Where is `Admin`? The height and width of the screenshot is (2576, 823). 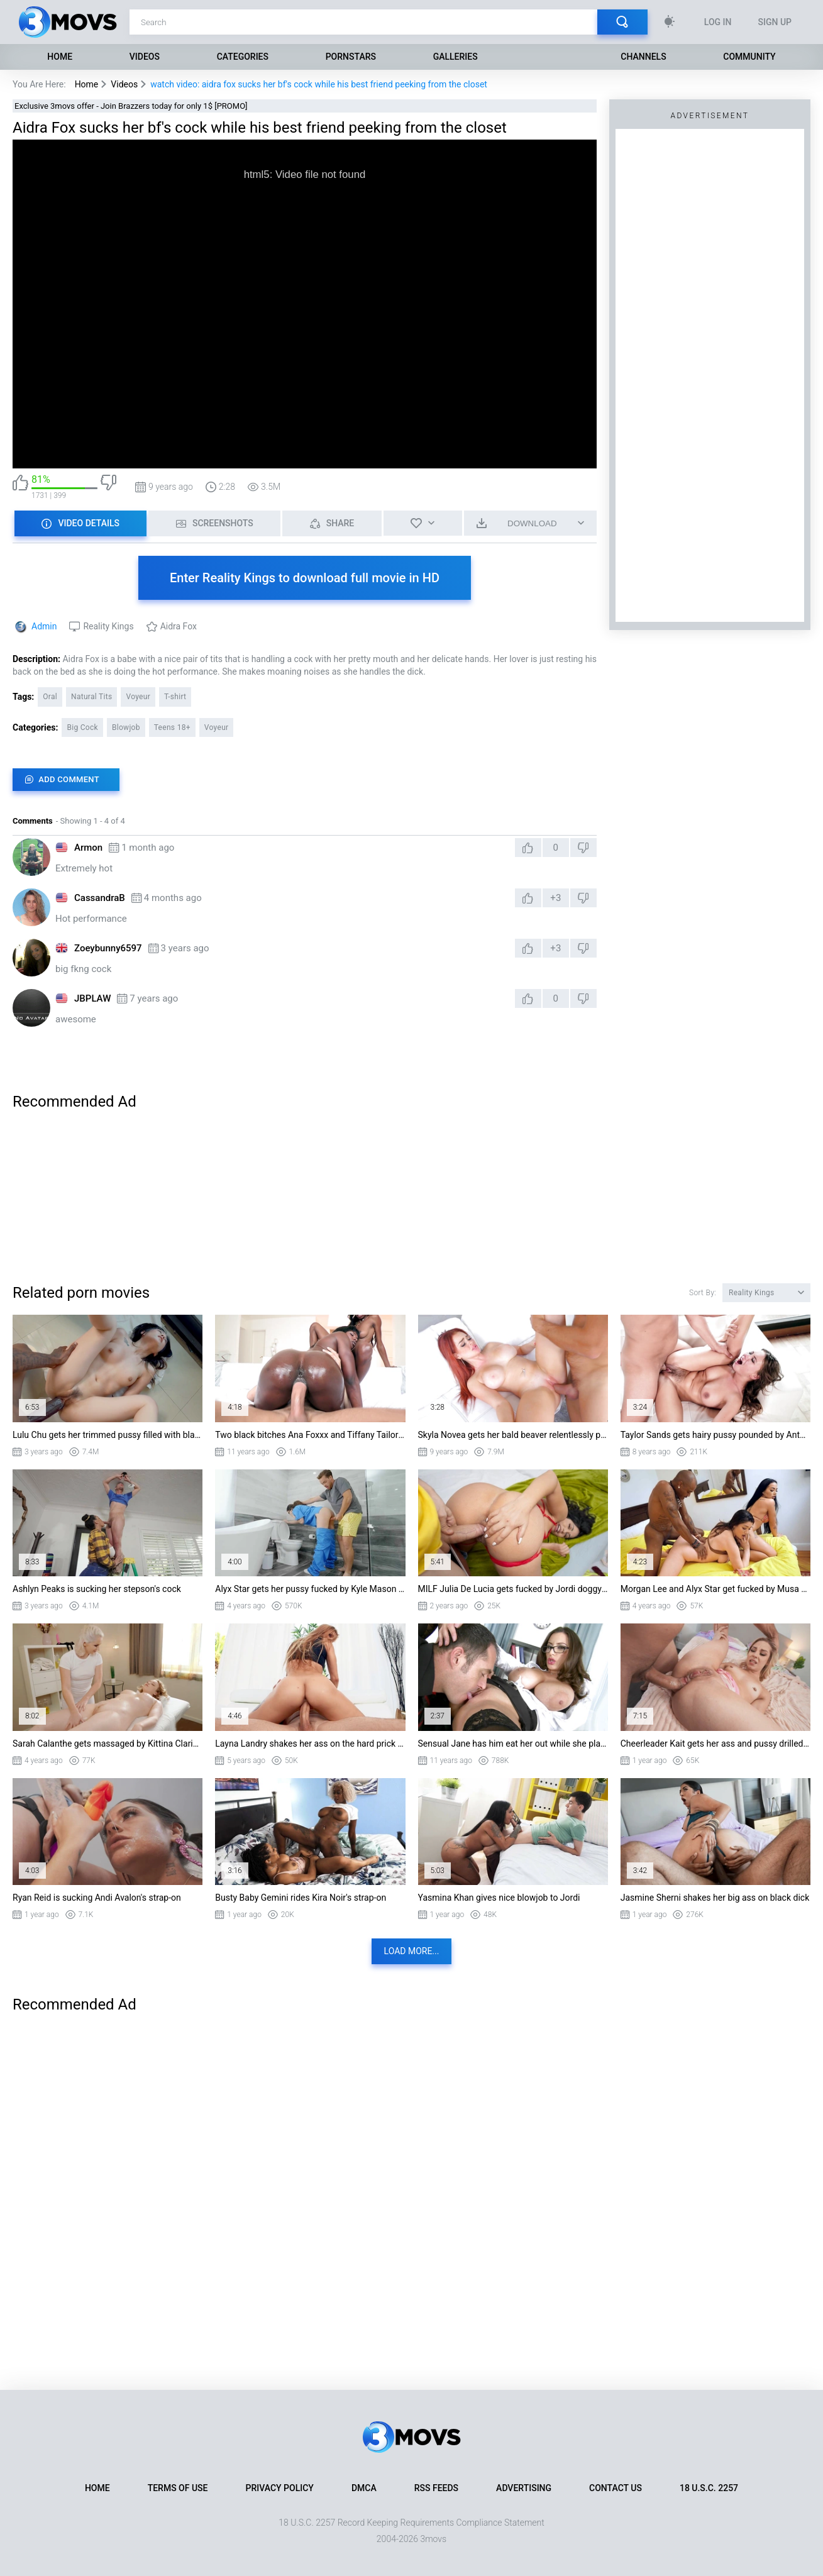
Admin is located at coordinates (44, 626).